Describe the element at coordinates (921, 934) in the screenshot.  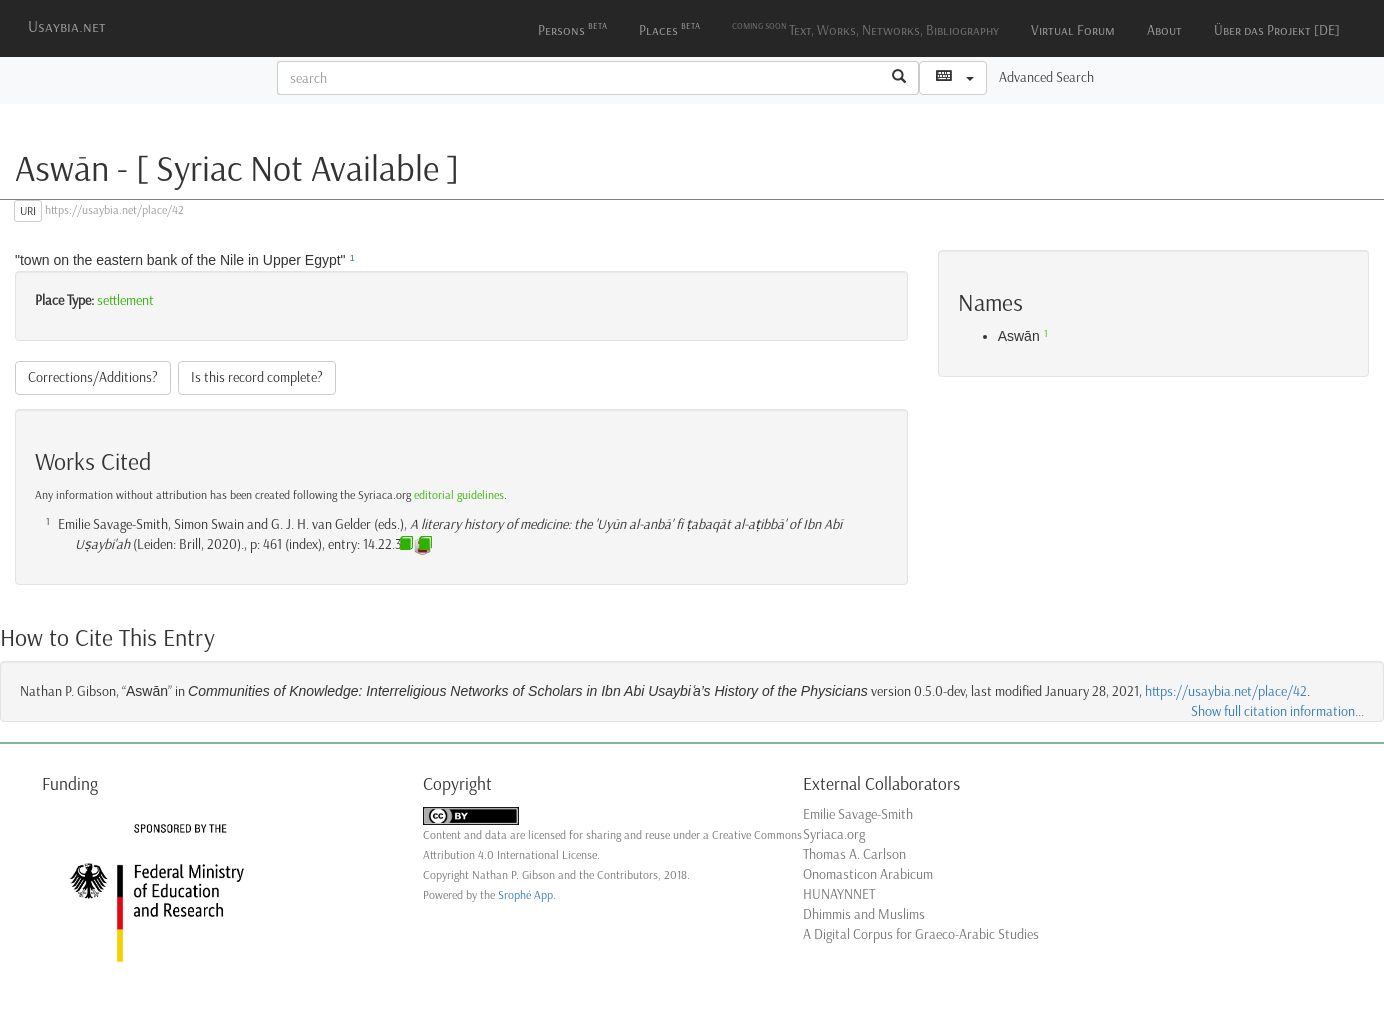
I see `A Digital Corpus for Graeco-Arabic Studies` at that location.